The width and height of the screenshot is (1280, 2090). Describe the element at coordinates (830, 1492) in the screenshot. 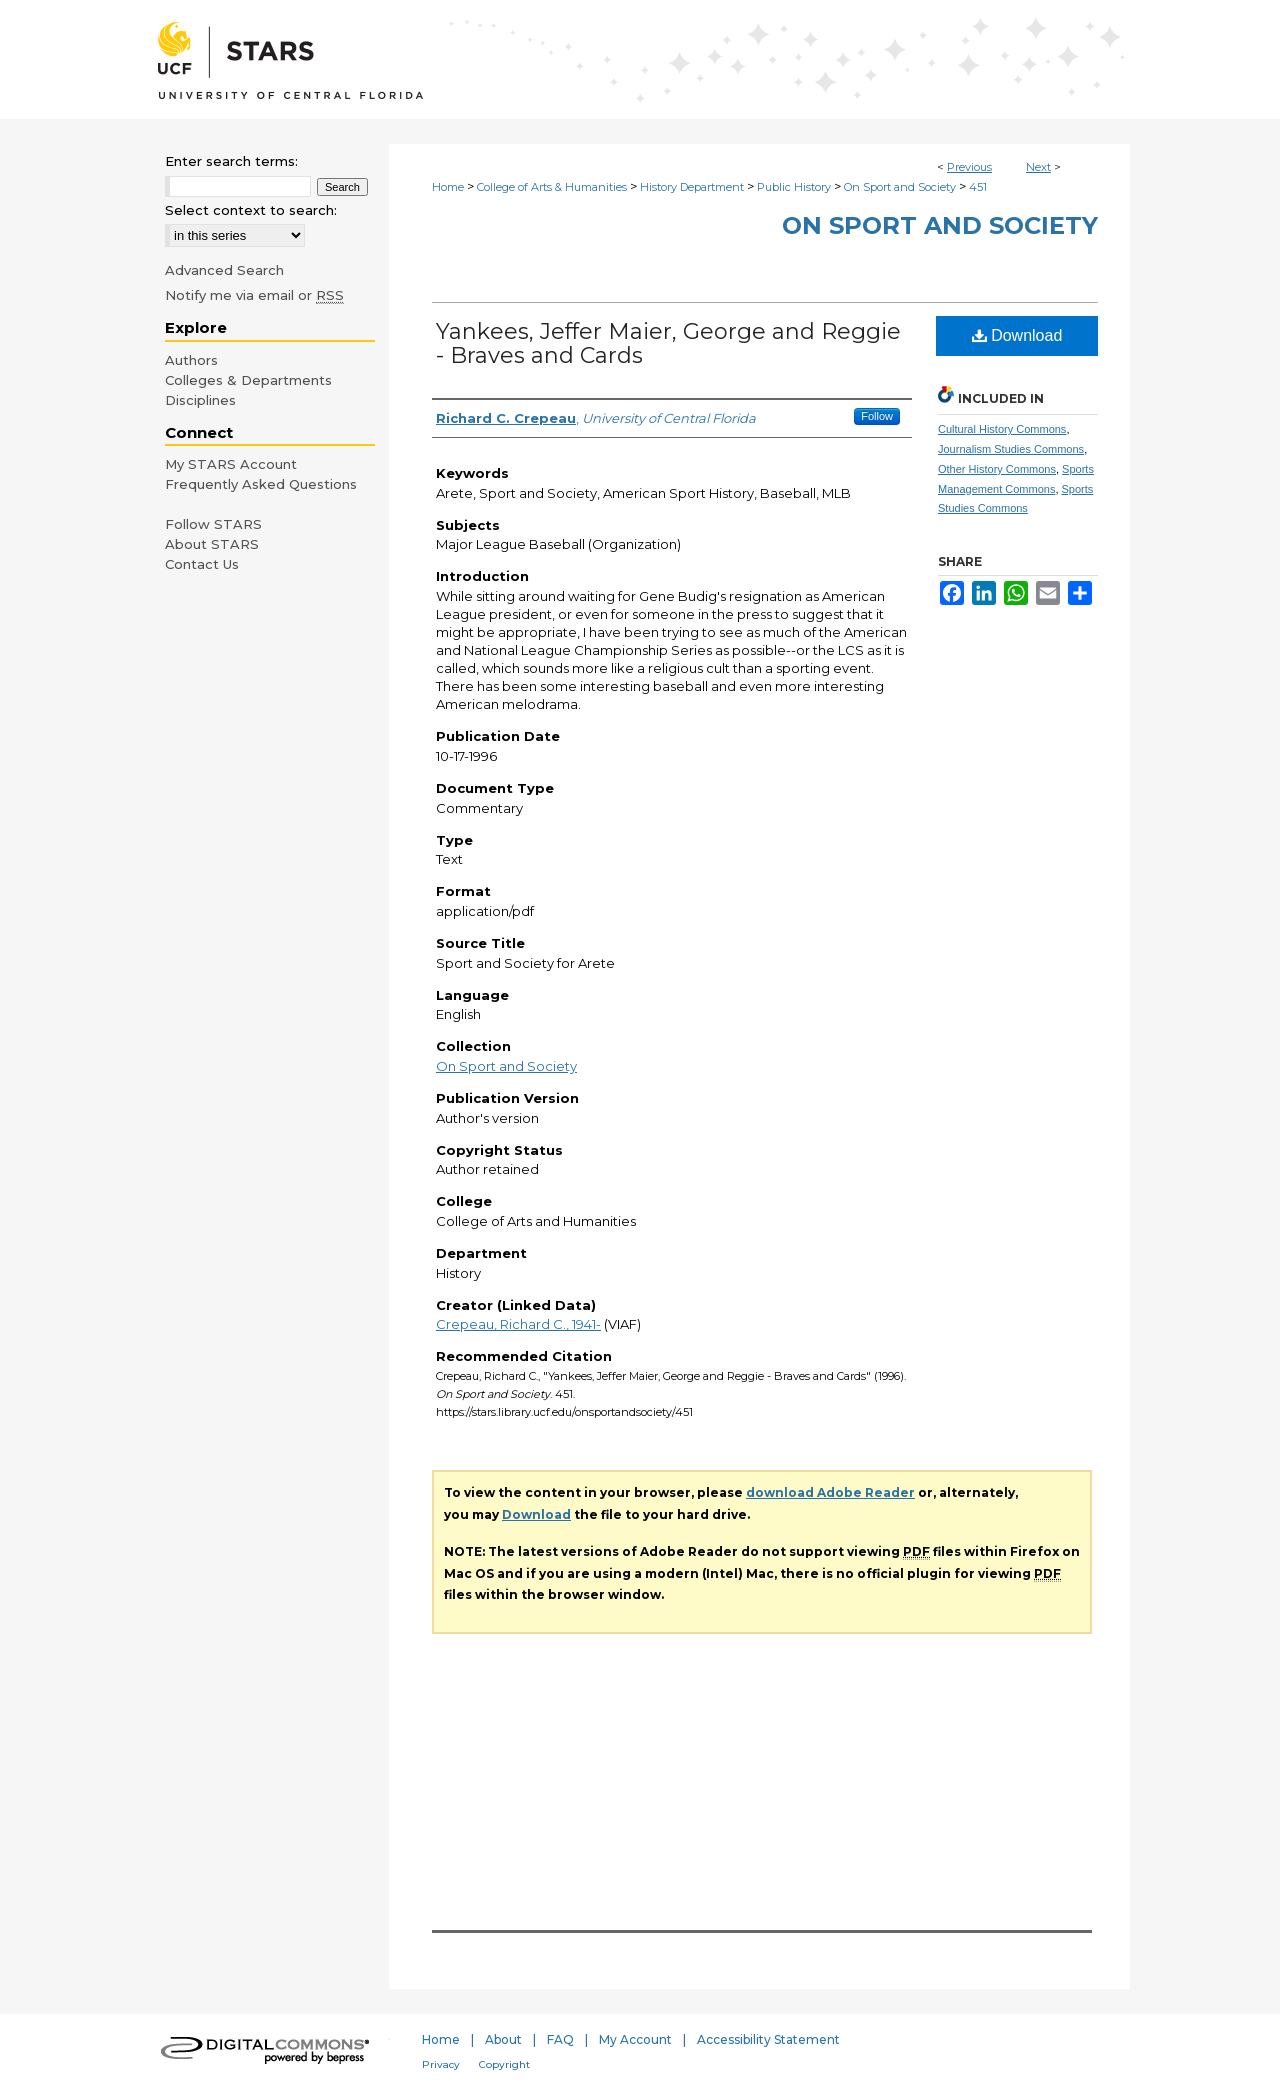

I see `download Adobe Reader` at that location.